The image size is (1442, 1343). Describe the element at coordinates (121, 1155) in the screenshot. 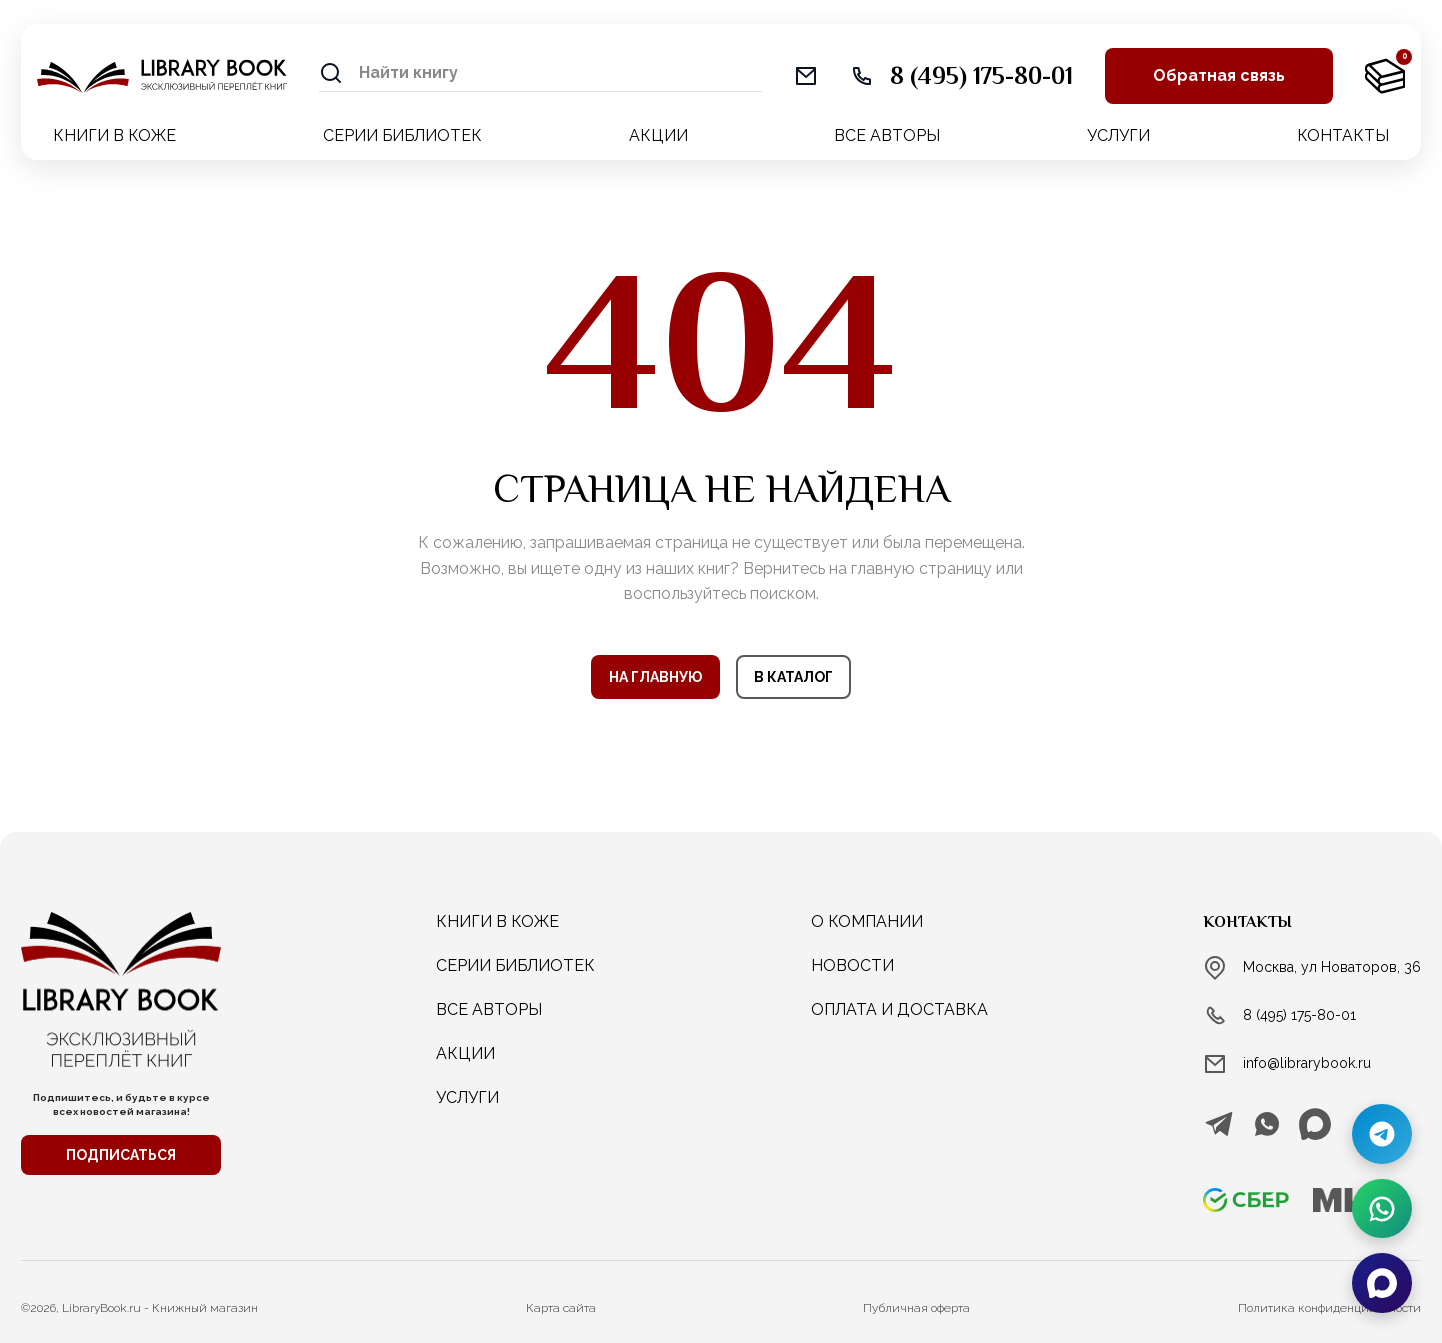

I see `ПОДПИСАТЬСЯ` at that location.